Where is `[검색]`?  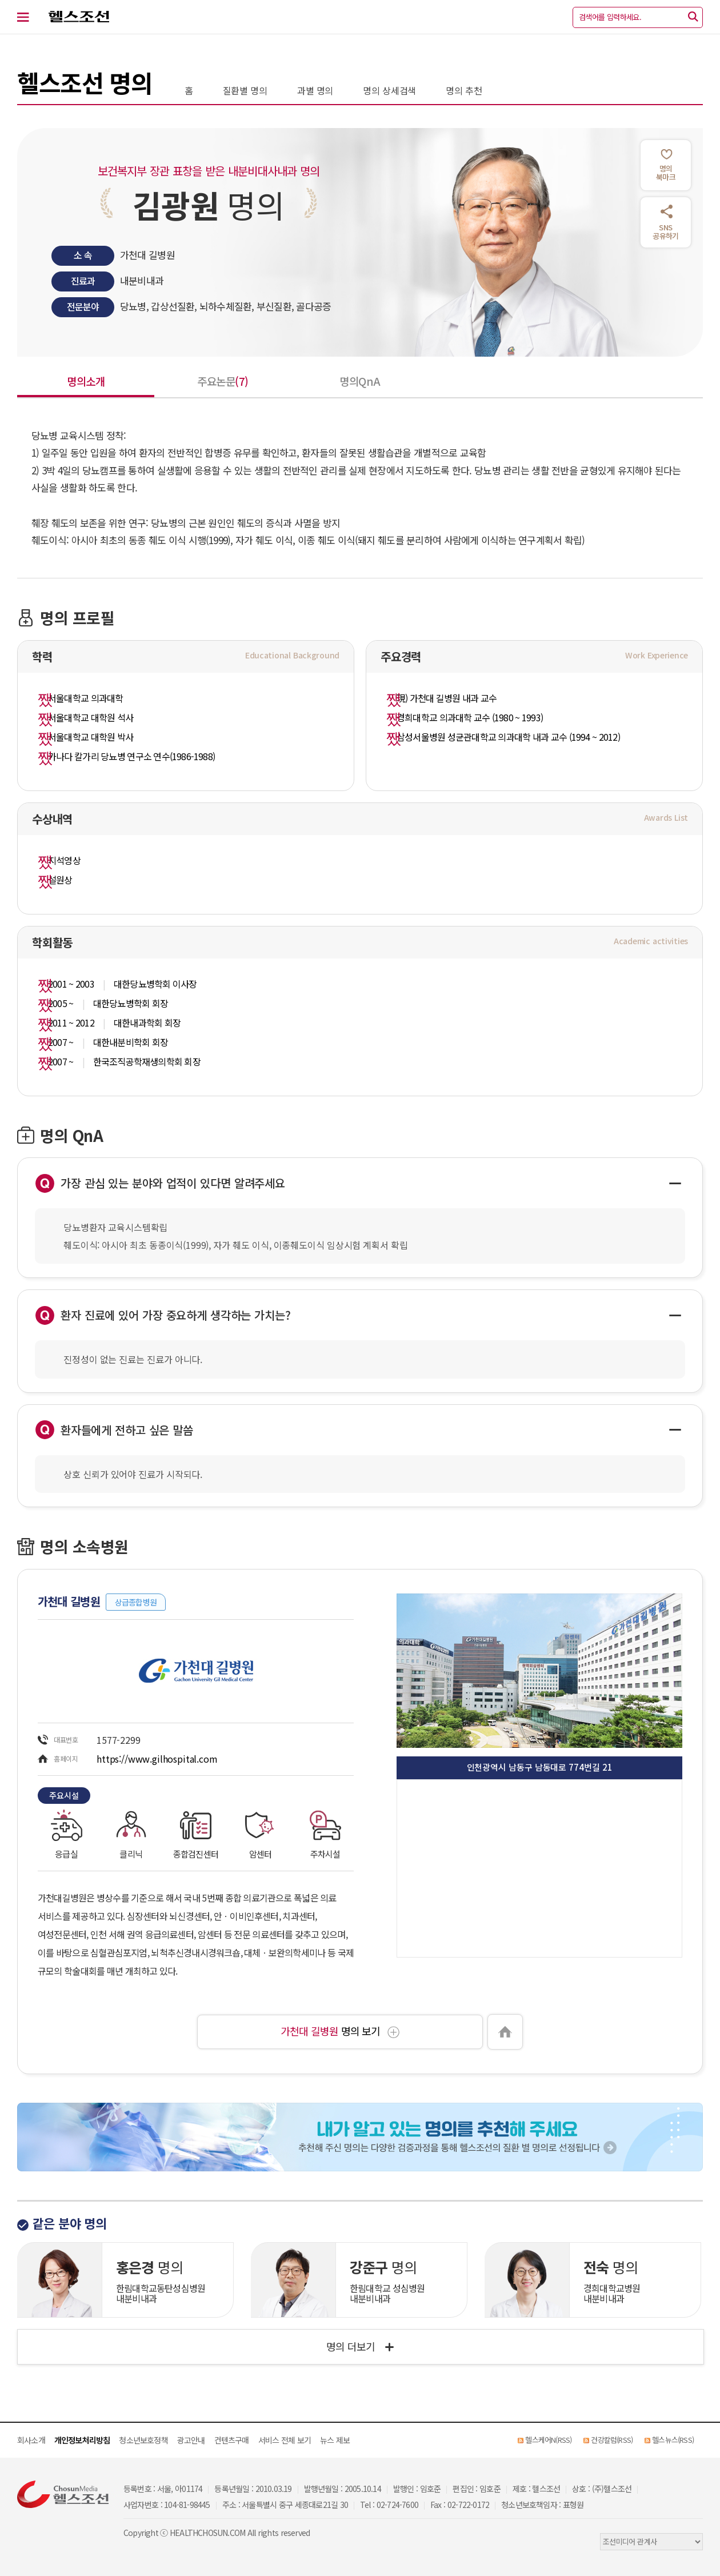 [검색] is located at coordinates (693, 17).